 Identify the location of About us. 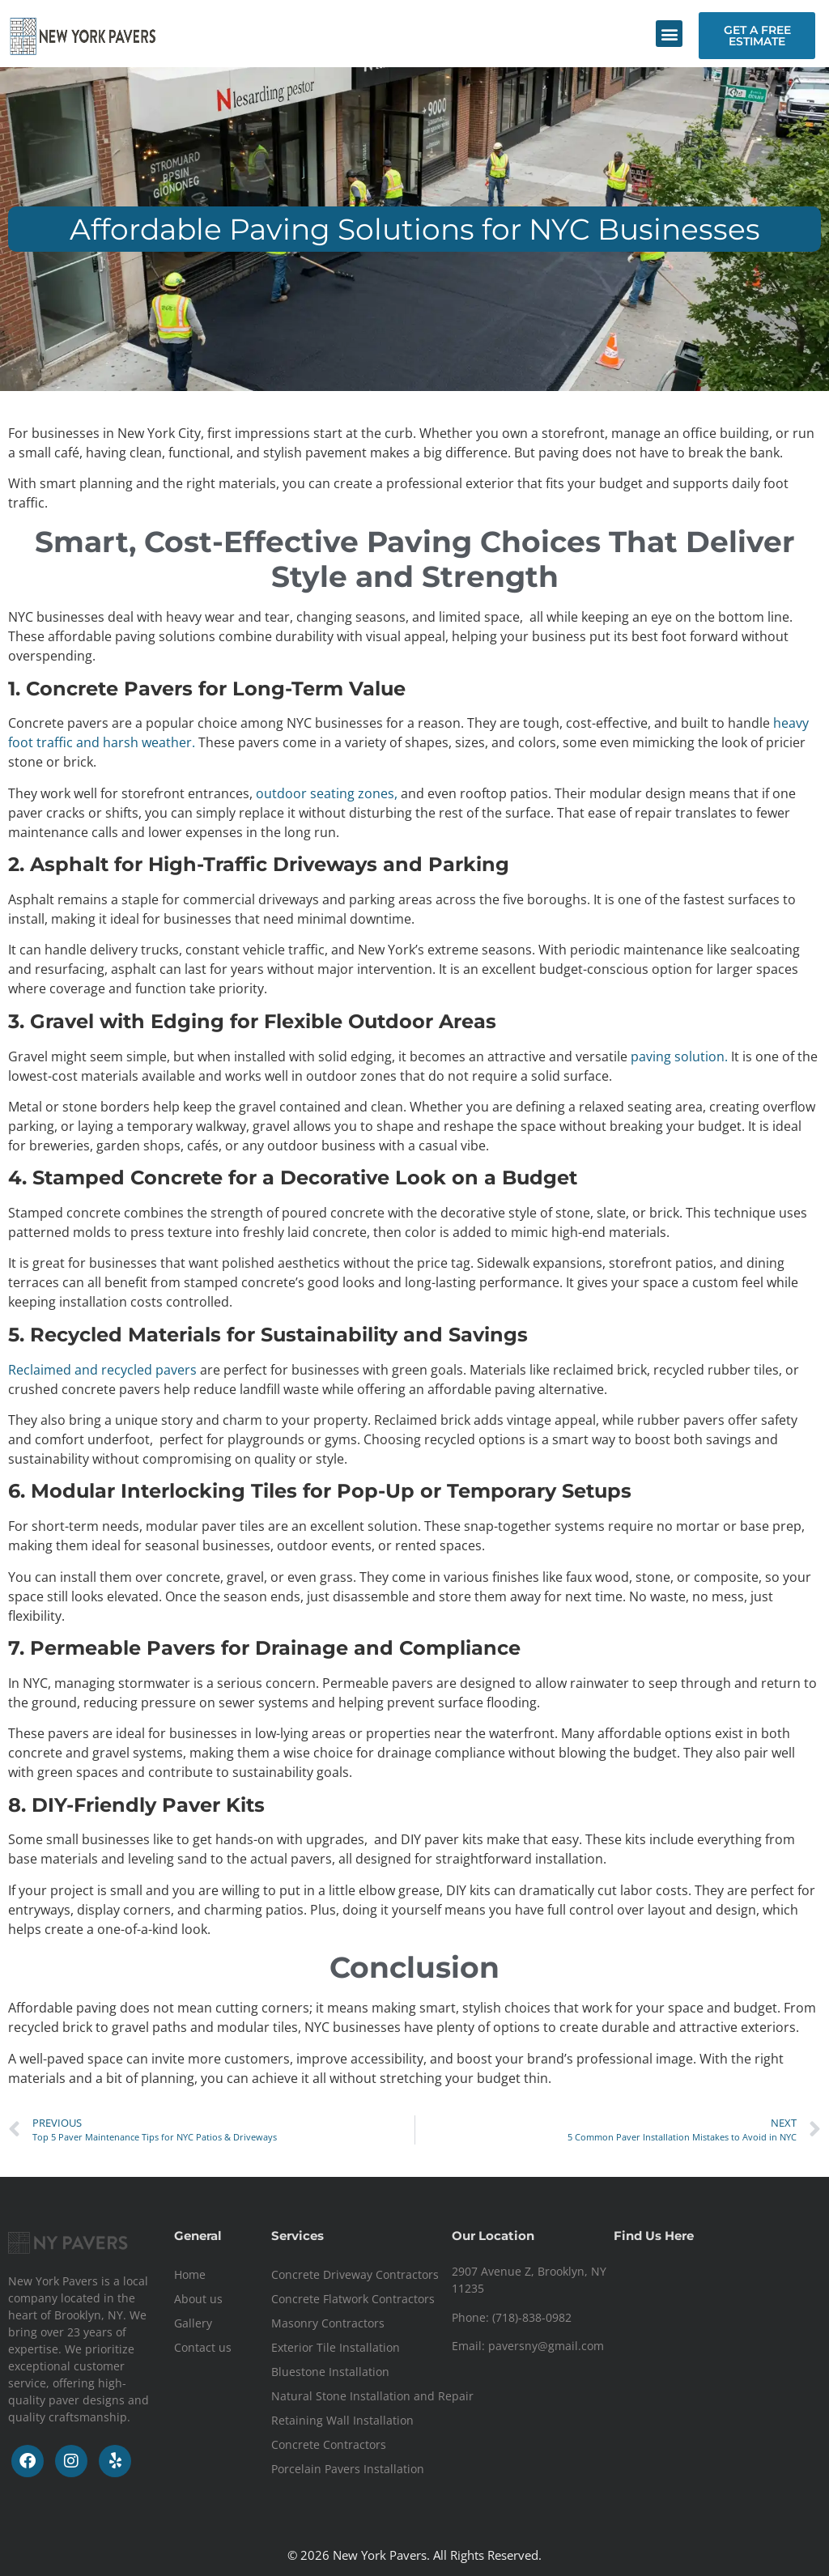
(198, 2298).